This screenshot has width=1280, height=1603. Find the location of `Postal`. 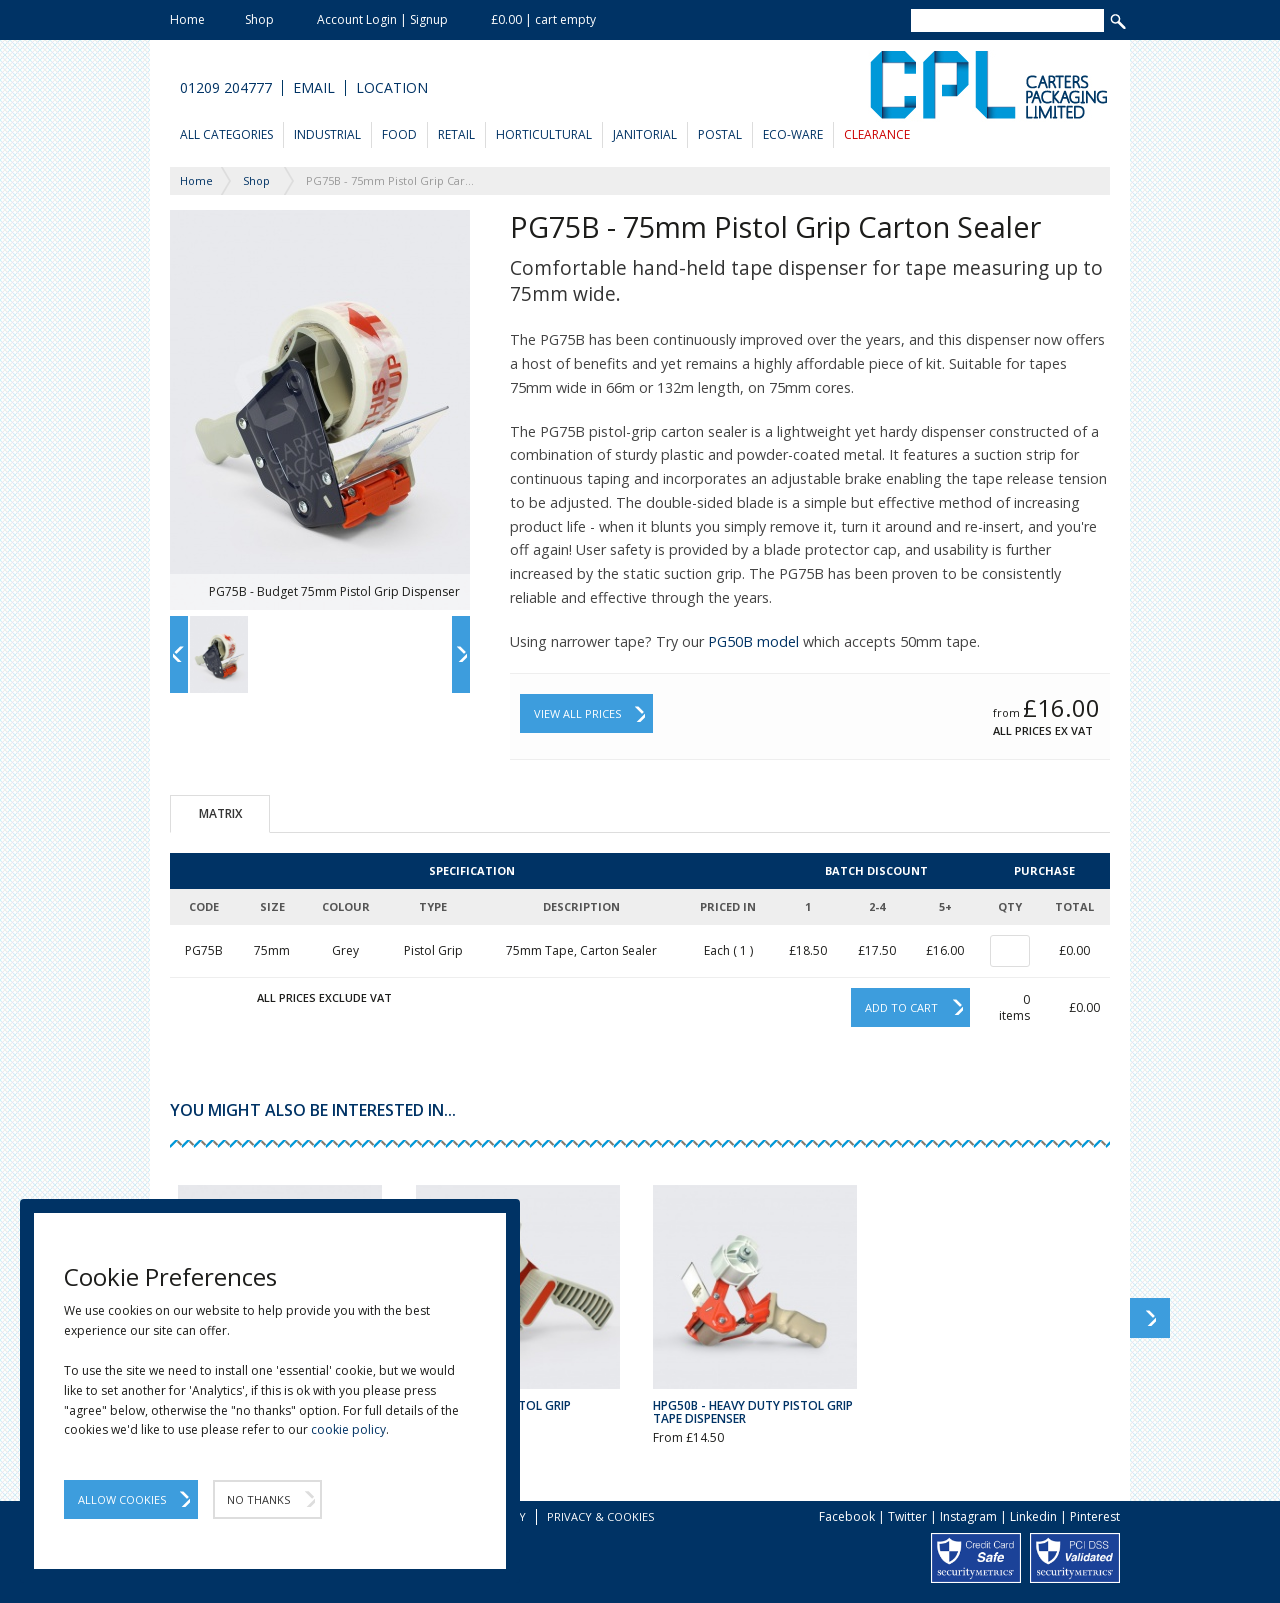

Postal is located at coordinates (720, 134).